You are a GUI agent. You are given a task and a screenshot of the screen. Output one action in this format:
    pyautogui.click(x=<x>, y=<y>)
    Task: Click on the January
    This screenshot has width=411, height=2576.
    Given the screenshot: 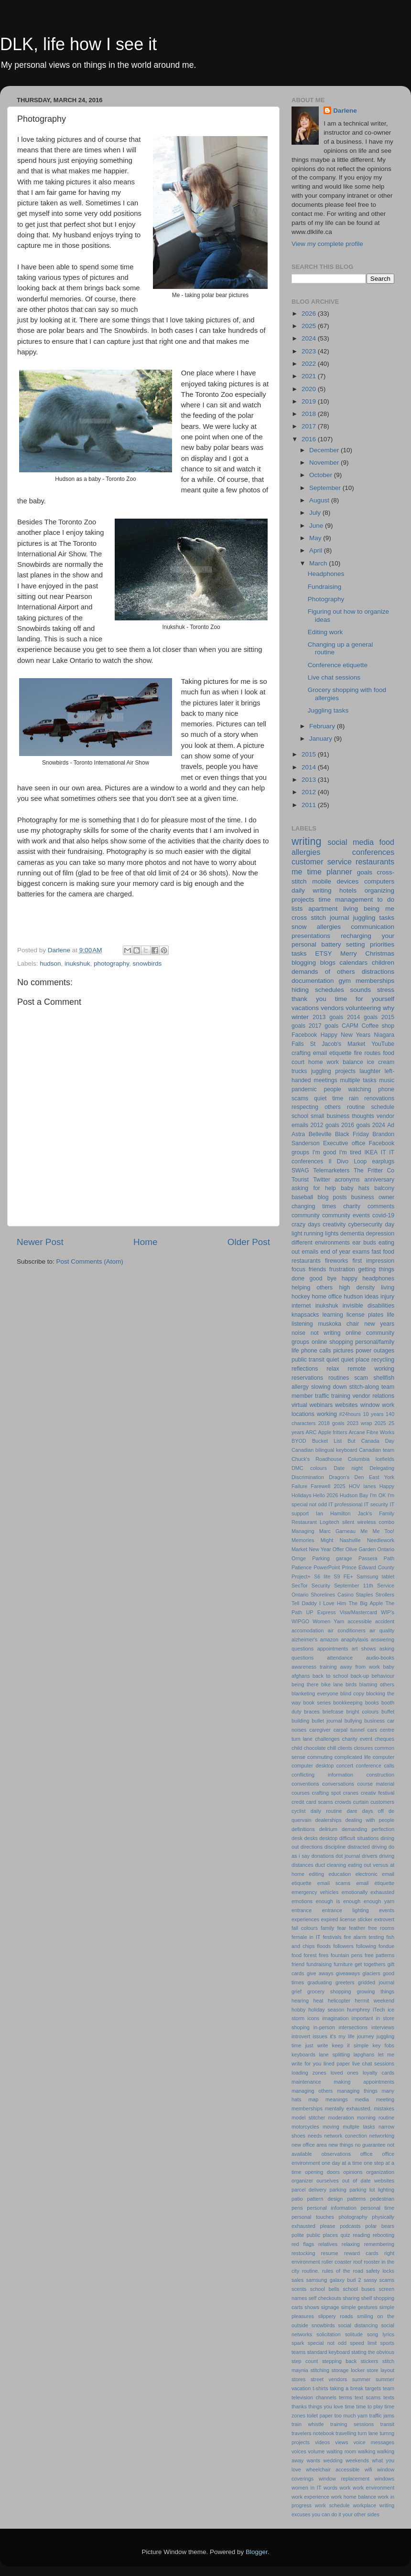 What is the action you would take?
    pyautogui.click(x=321, y=738)
    